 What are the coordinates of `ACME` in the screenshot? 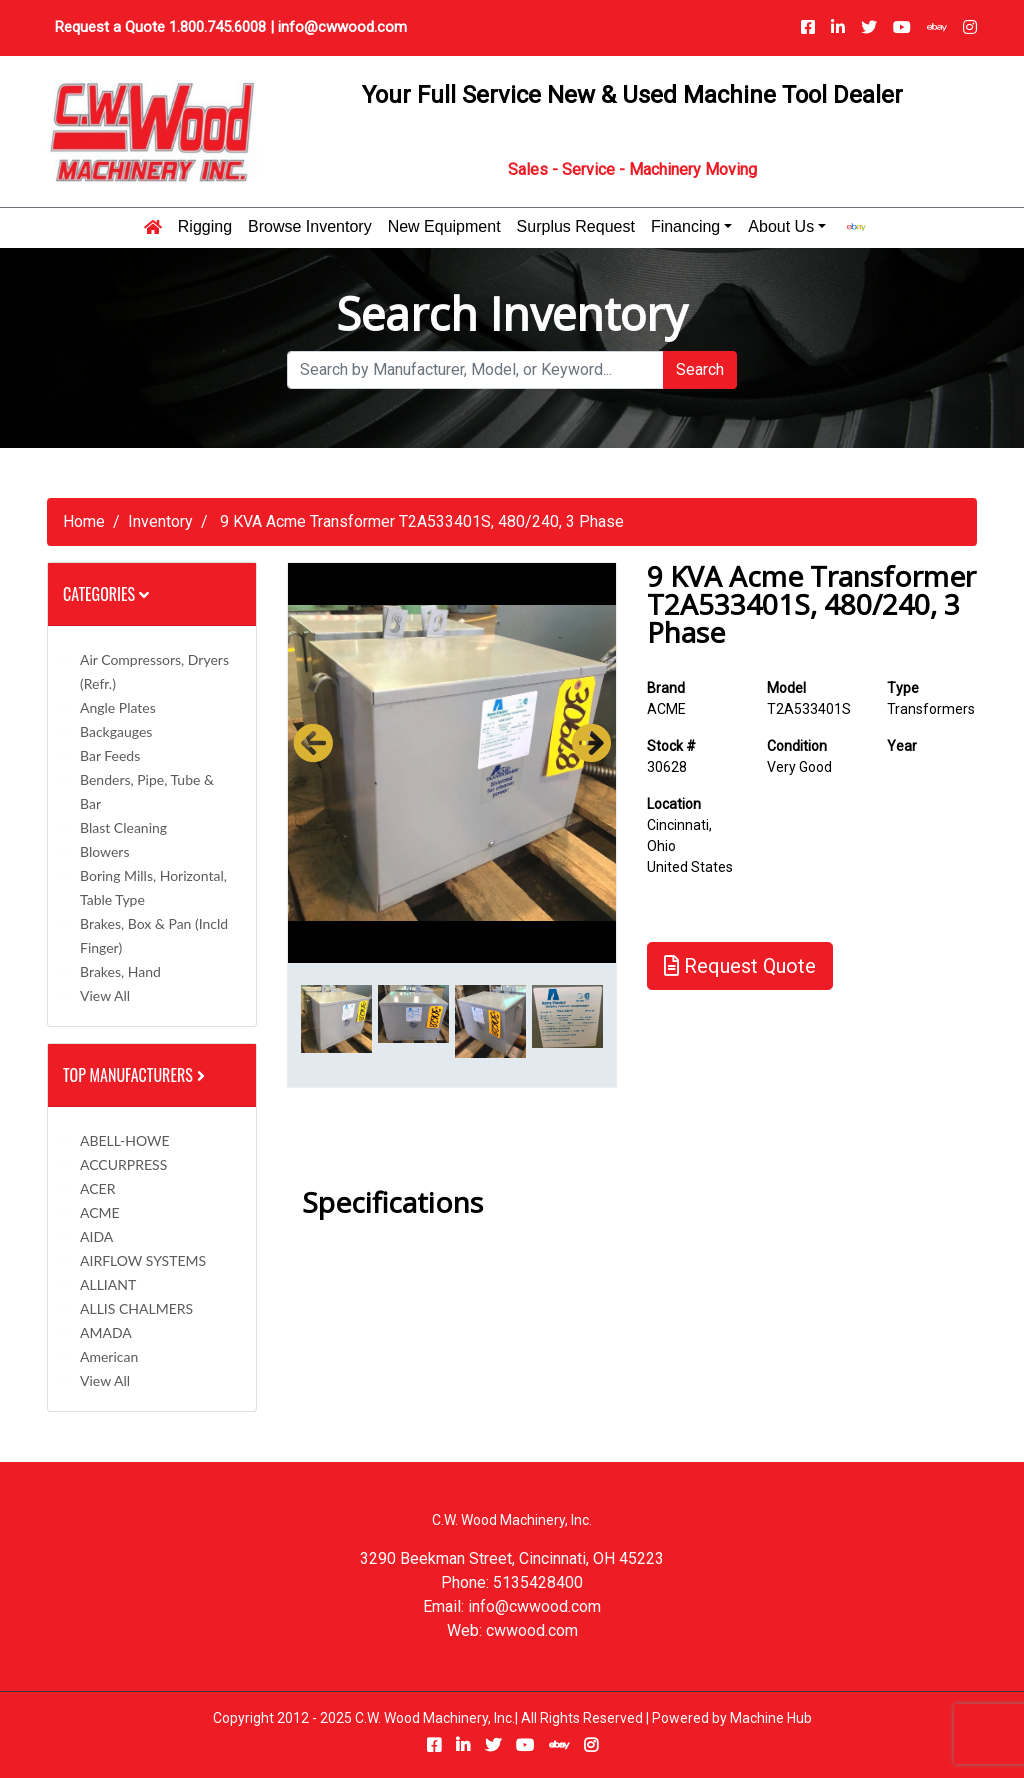 It's located at (100, 1212).